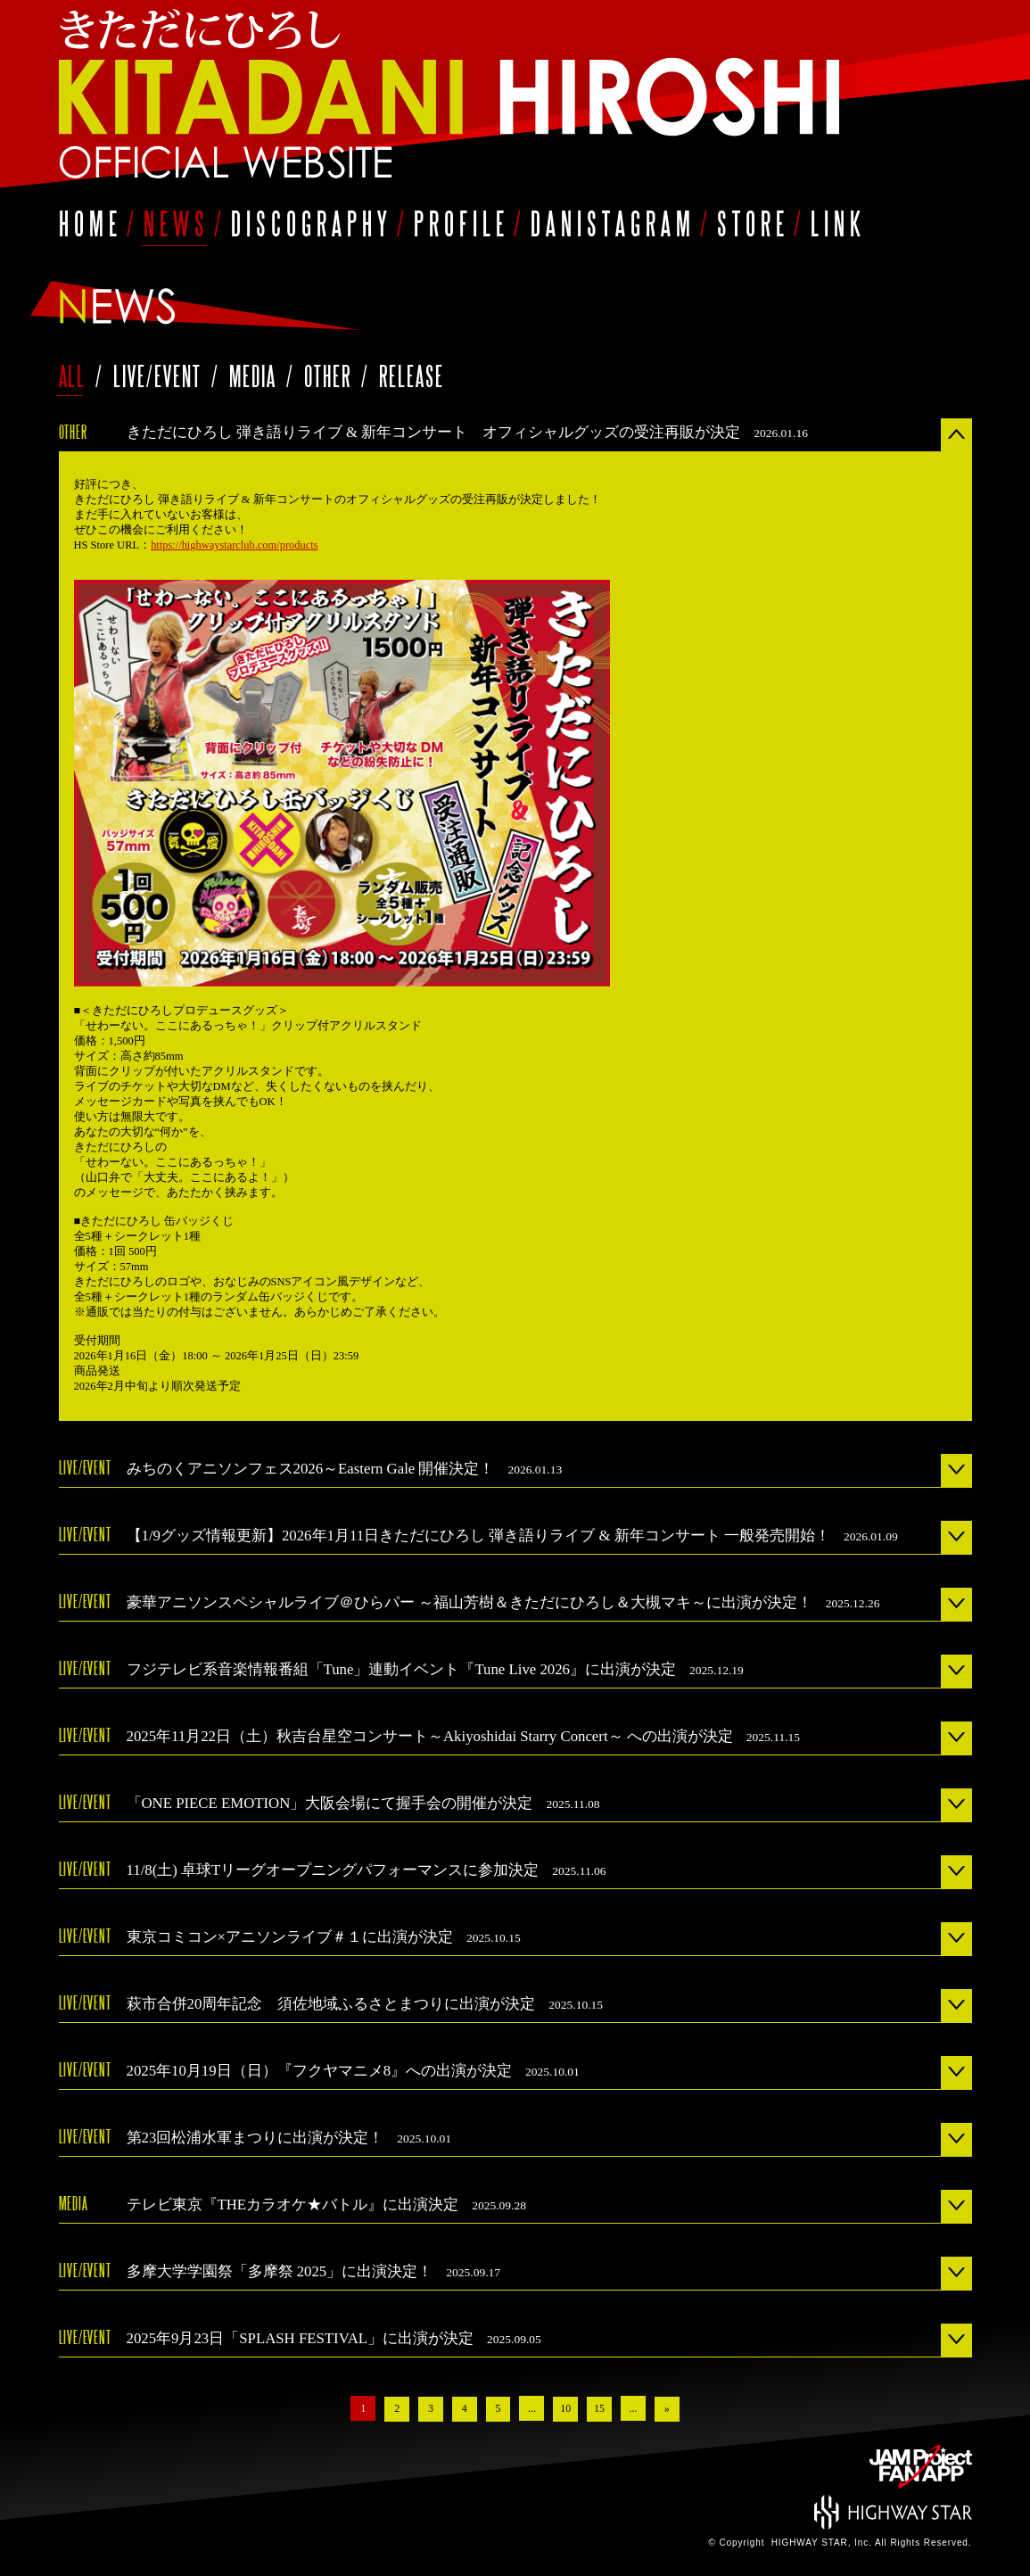 This screenshot has height=2576, width=1030. What do you see at coordinates (73, 376) in the screenshot?
I see `ALL` at bounding box center [73, 376].